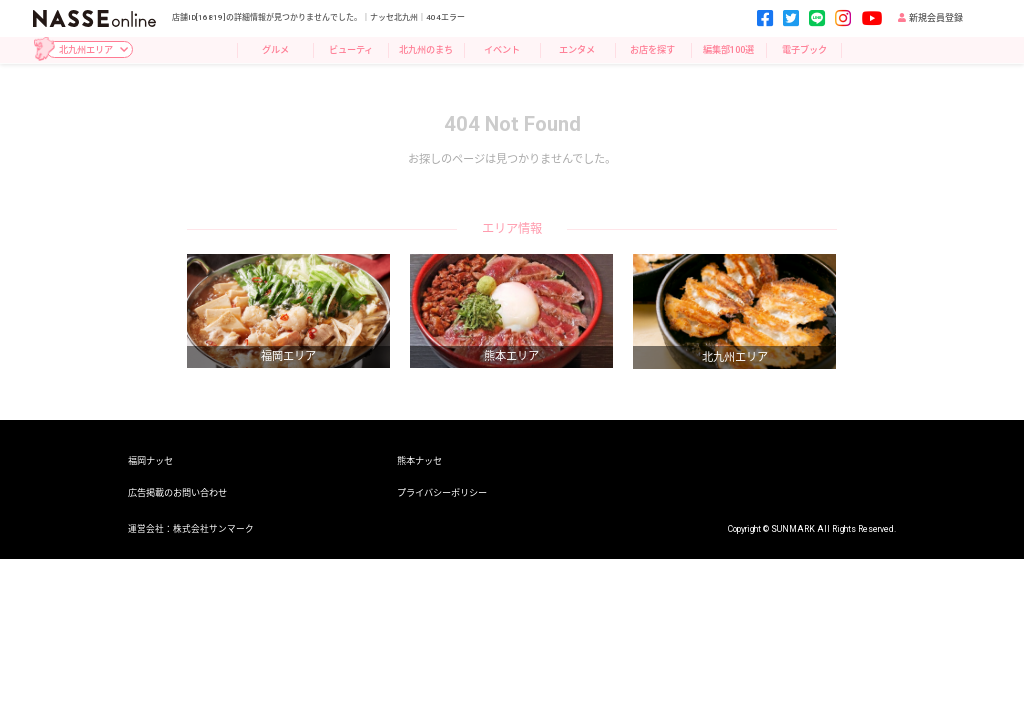 The height and width of the screenshot is (720, 1024). What do you see at coordinates (502, 49) in the screenshot?
I see `イベント` at bounding box center [502, 49].